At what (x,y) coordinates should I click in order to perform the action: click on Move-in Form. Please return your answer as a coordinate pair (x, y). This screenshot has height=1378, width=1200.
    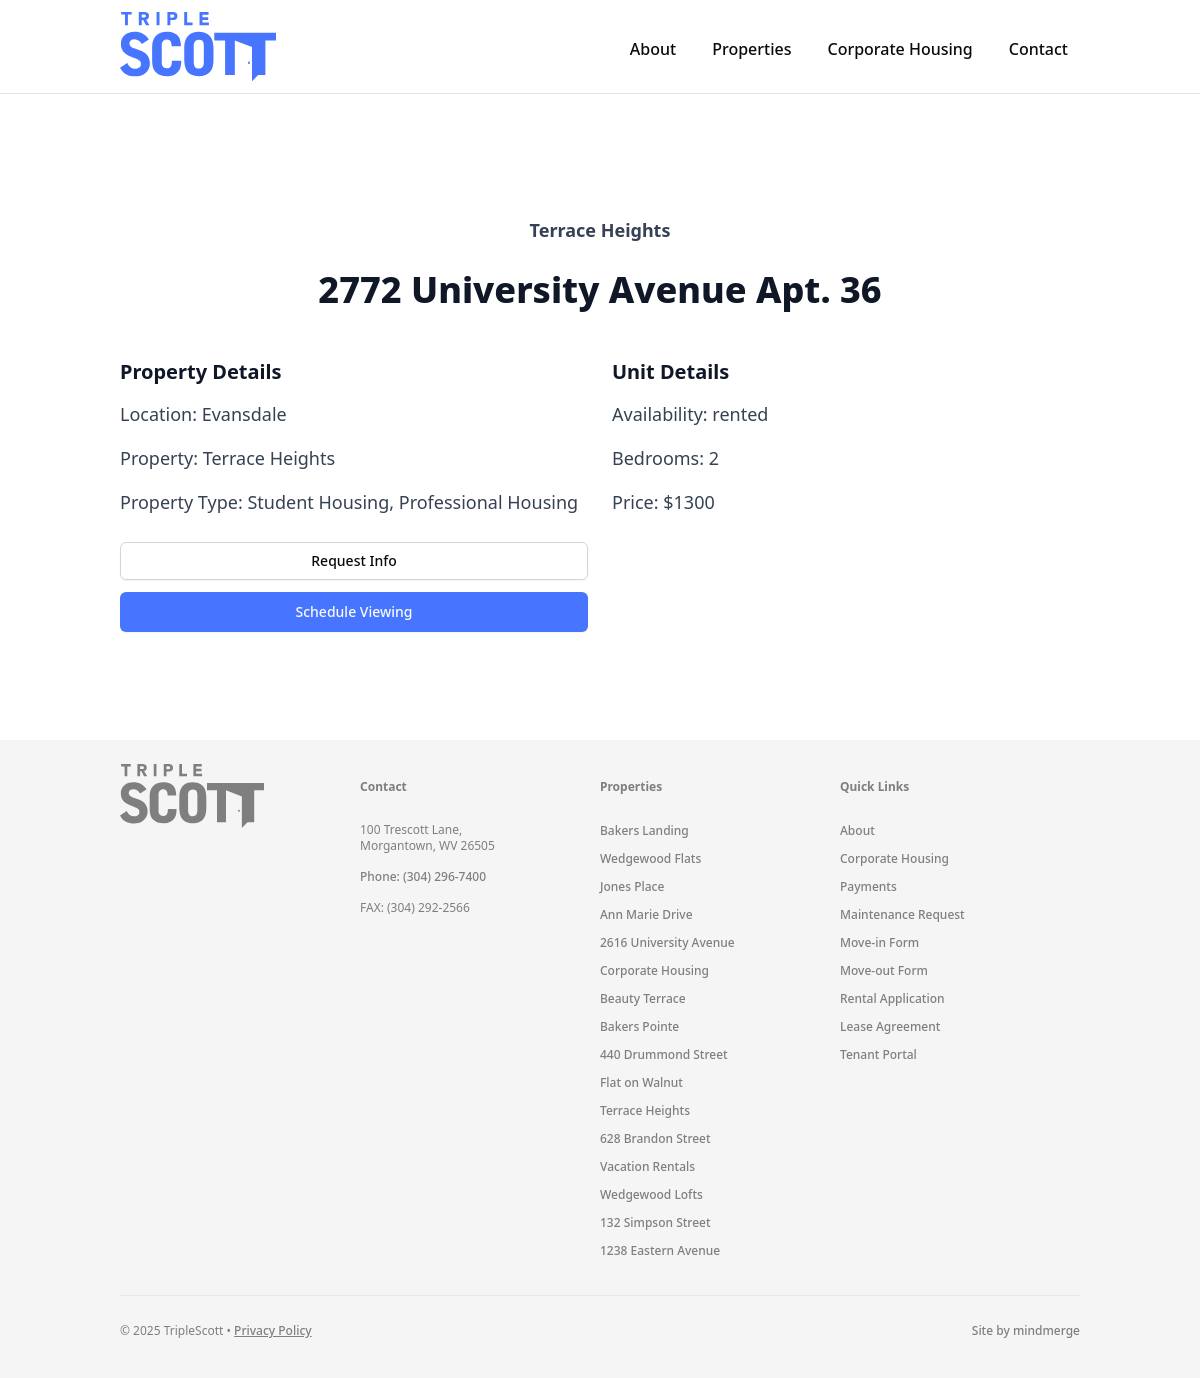
    Looking at the image, I should click on (879, 942).